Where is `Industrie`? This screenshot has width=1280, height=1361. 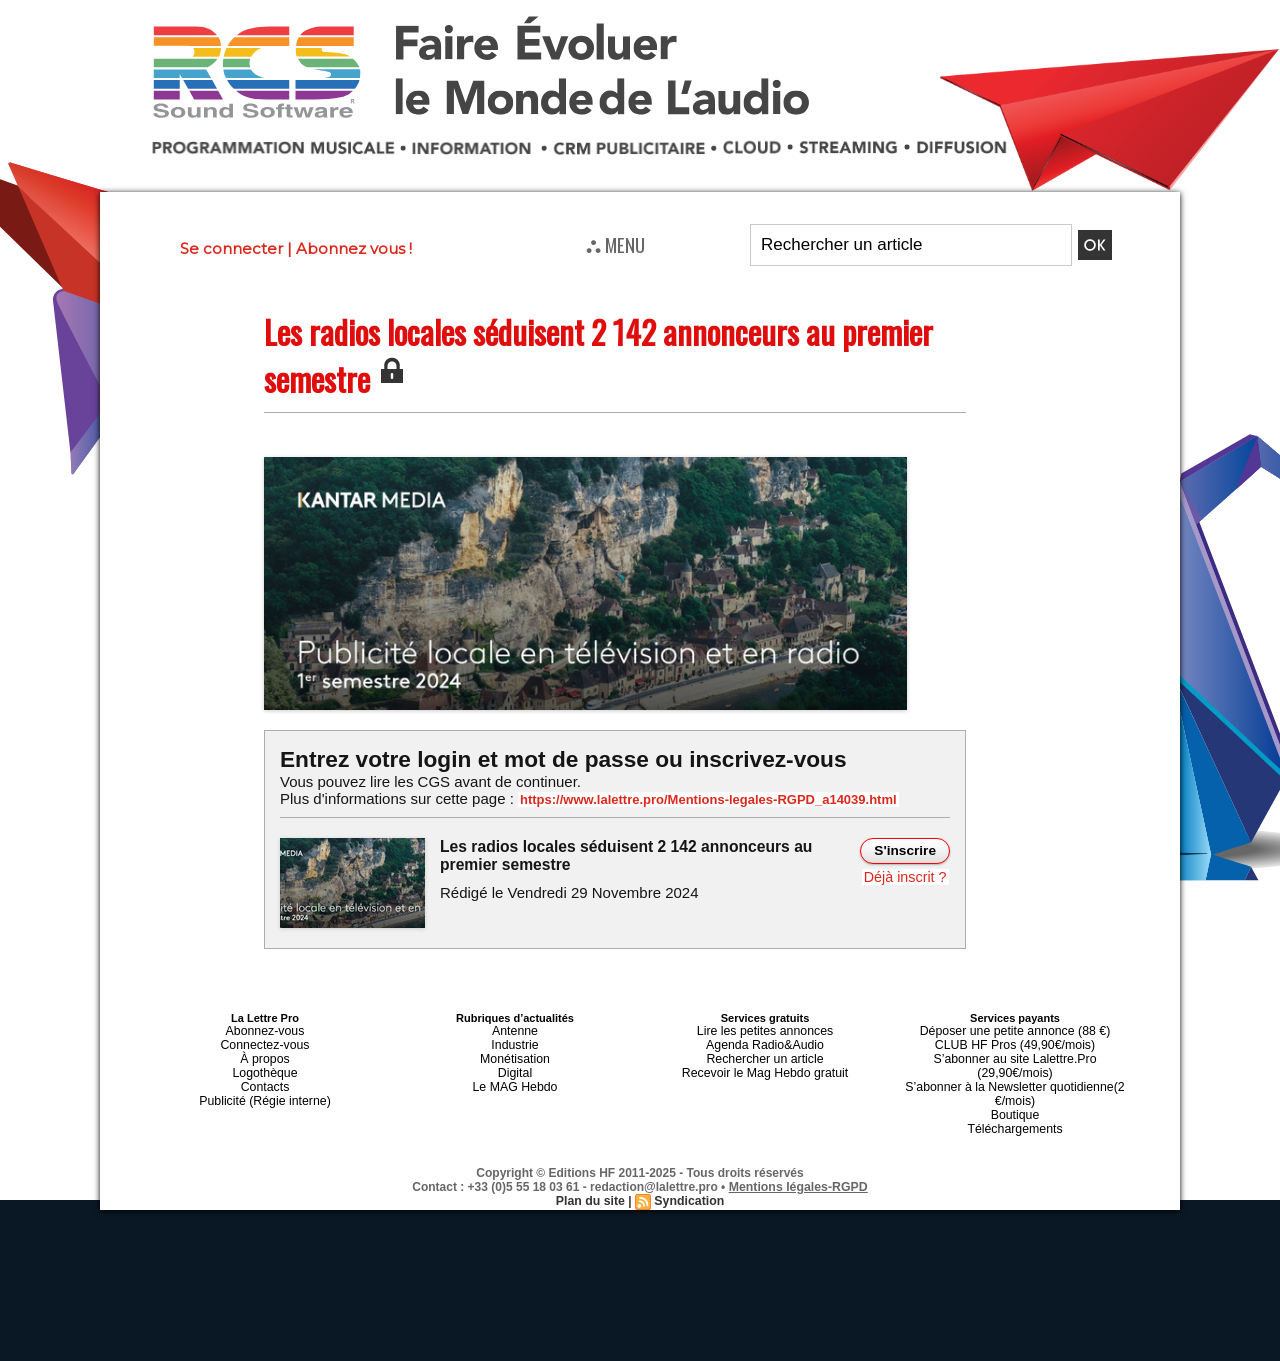 Industrie is located at coordinates (515, 1041).